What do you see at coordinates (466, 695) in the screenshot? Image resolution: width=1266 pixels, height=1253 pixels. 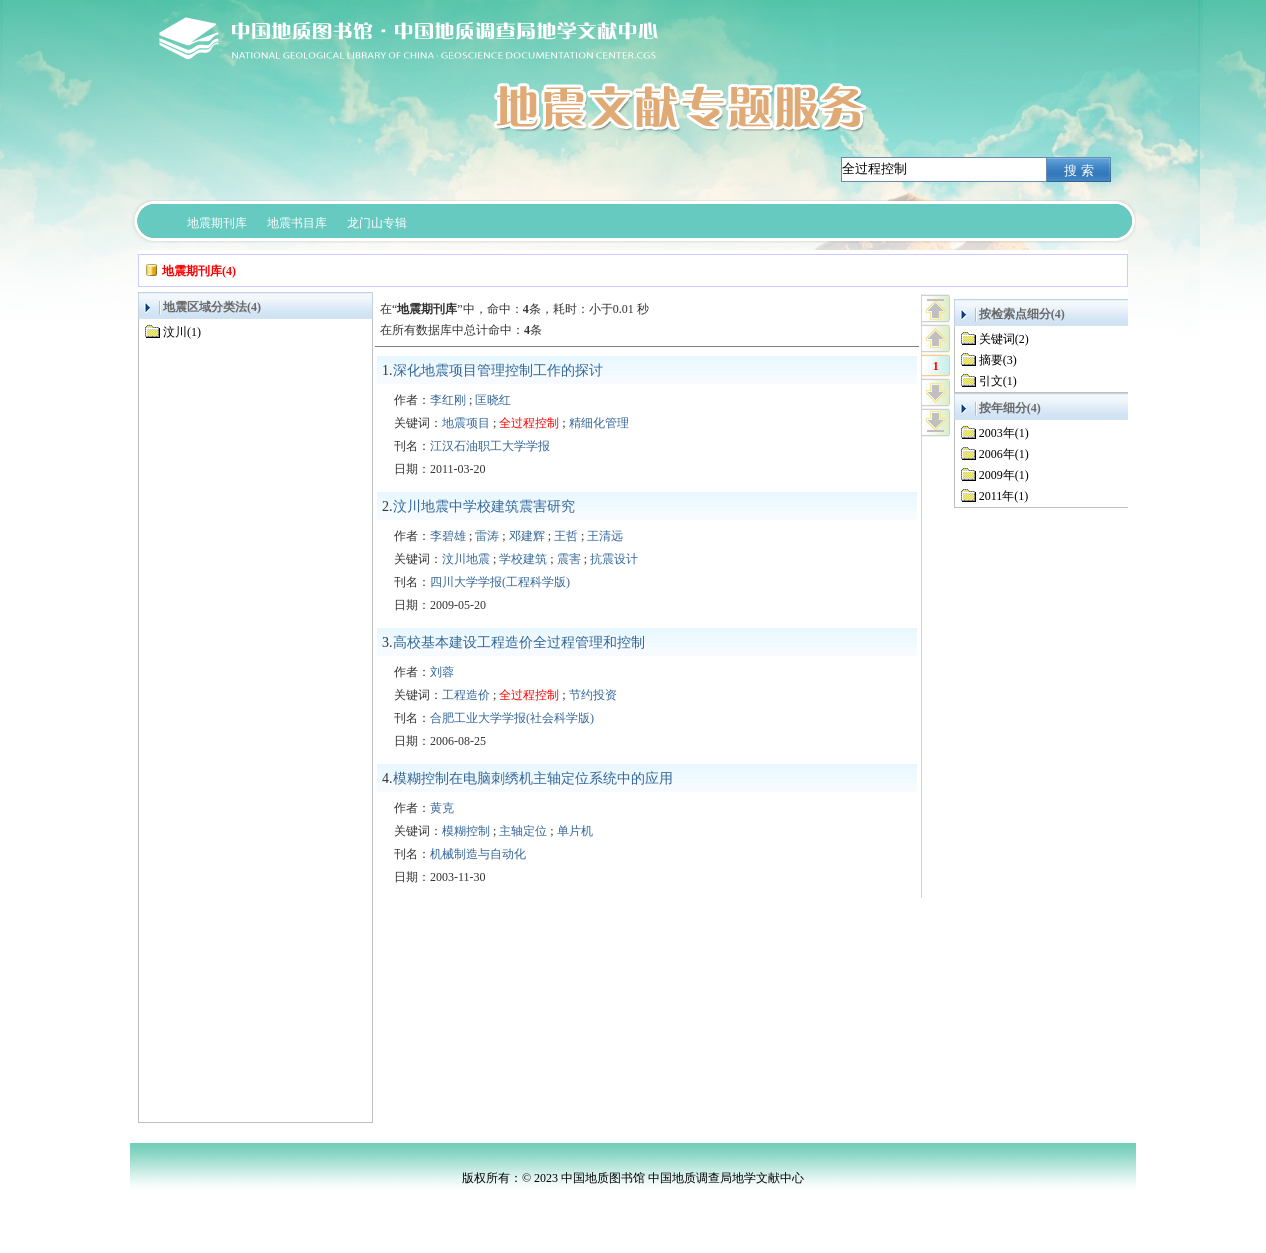 I see `工程造价` at bounding box center [466, 695].